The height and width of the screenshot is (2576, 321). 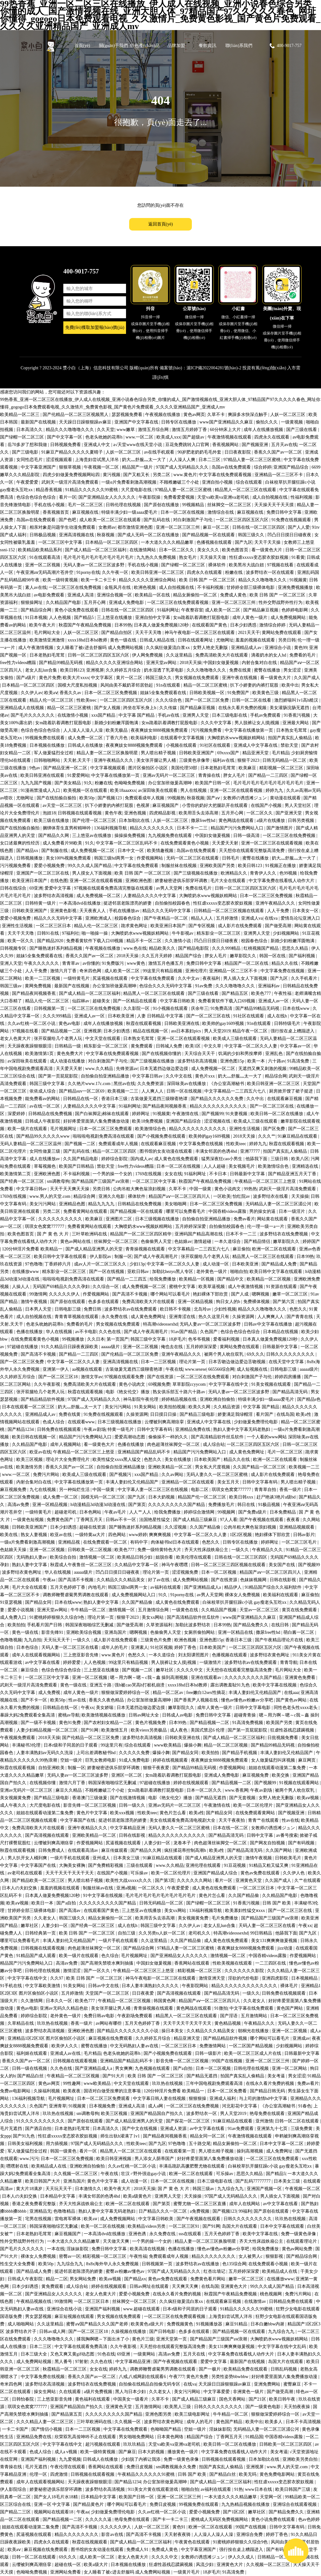 What do you see at coordinates (179, 1076) in the screenshot?
I see `久久中文在线` at bounding box center [179, 1076].